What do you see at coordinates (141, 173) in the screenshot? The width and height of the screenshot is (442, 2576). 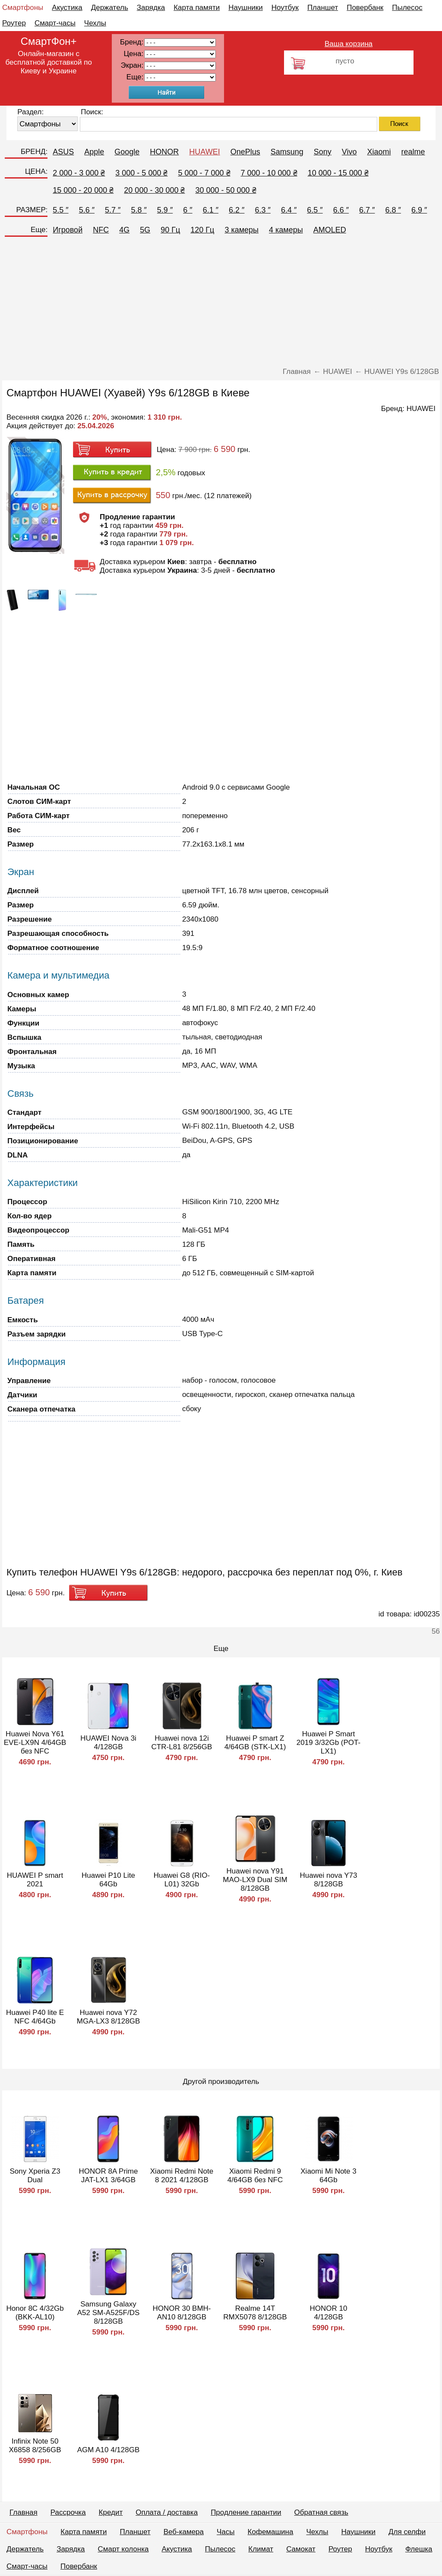 I see `3 000 - 5 000 ₴` at bounding box center [141, 173].